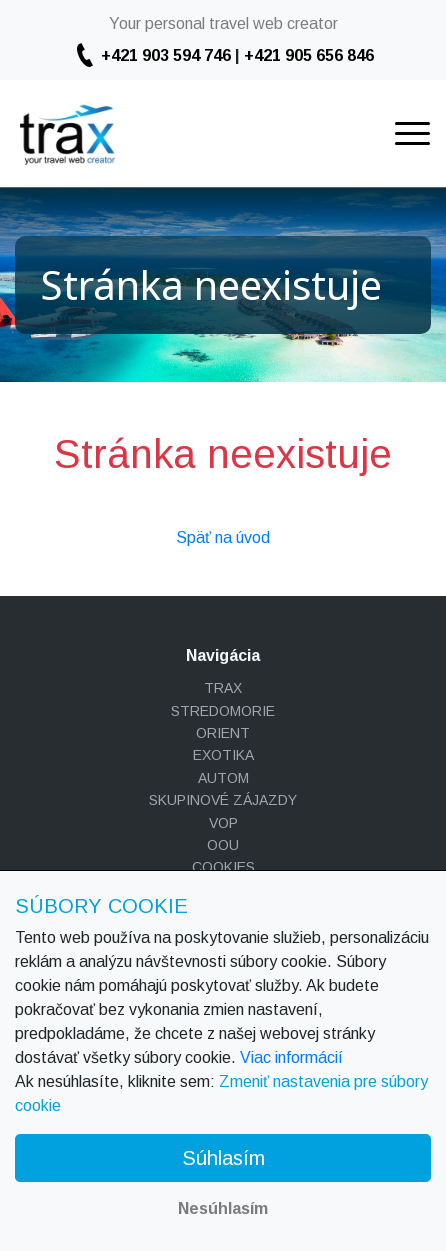 The image size is (446, 1251). Describe the element at coordinates (223, 845) in the screenshot. I see `OOU` at that location.